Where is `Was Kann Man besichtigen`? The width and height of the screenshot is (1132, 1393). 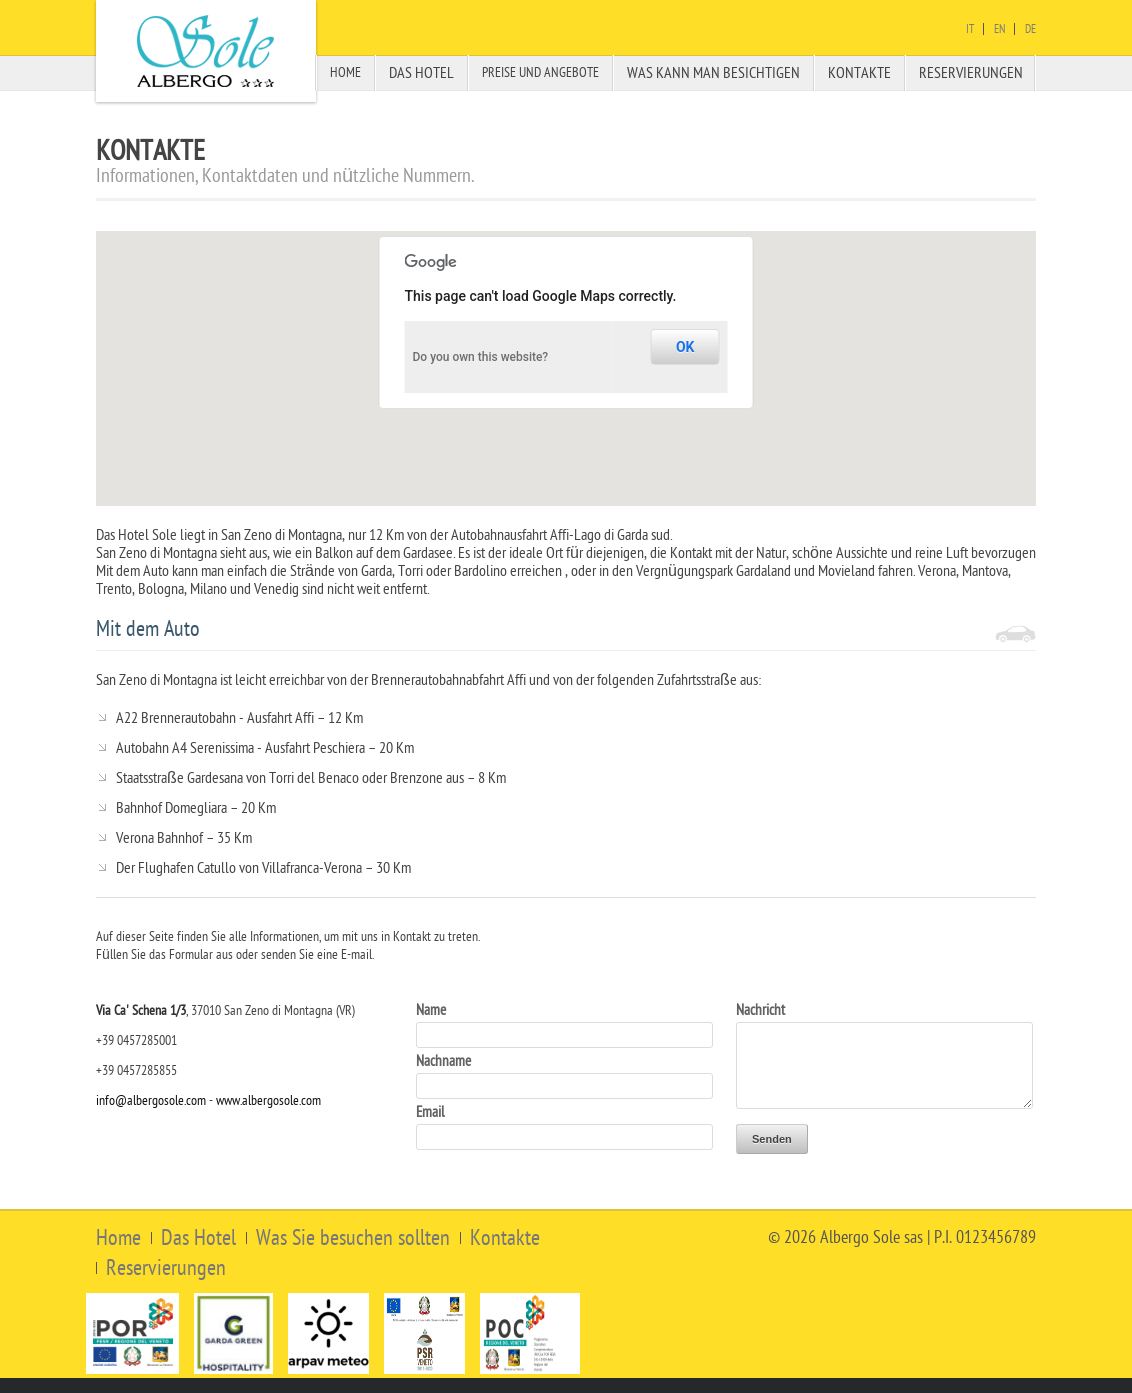
Was Kann Man besichtigen is located at coordinates (713, 73).